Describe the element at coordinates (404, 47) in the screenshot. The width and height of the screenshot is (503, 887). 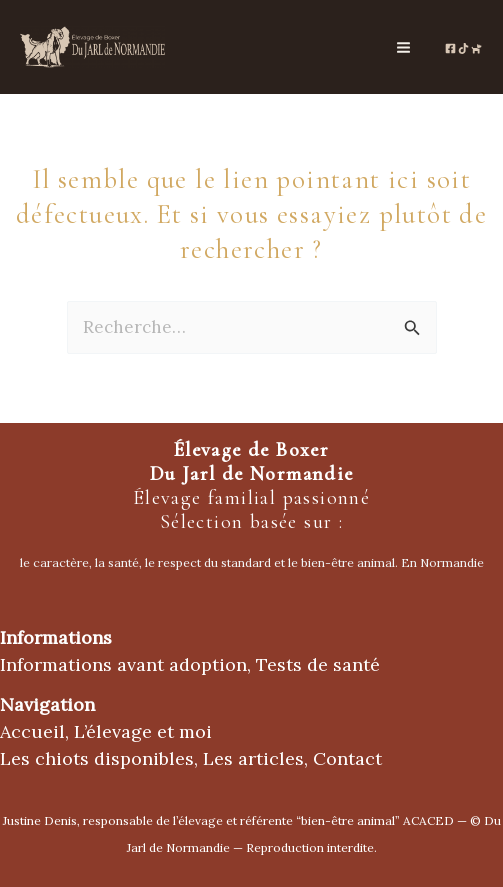
I see `[Permutateur du menu principal]` at that location.